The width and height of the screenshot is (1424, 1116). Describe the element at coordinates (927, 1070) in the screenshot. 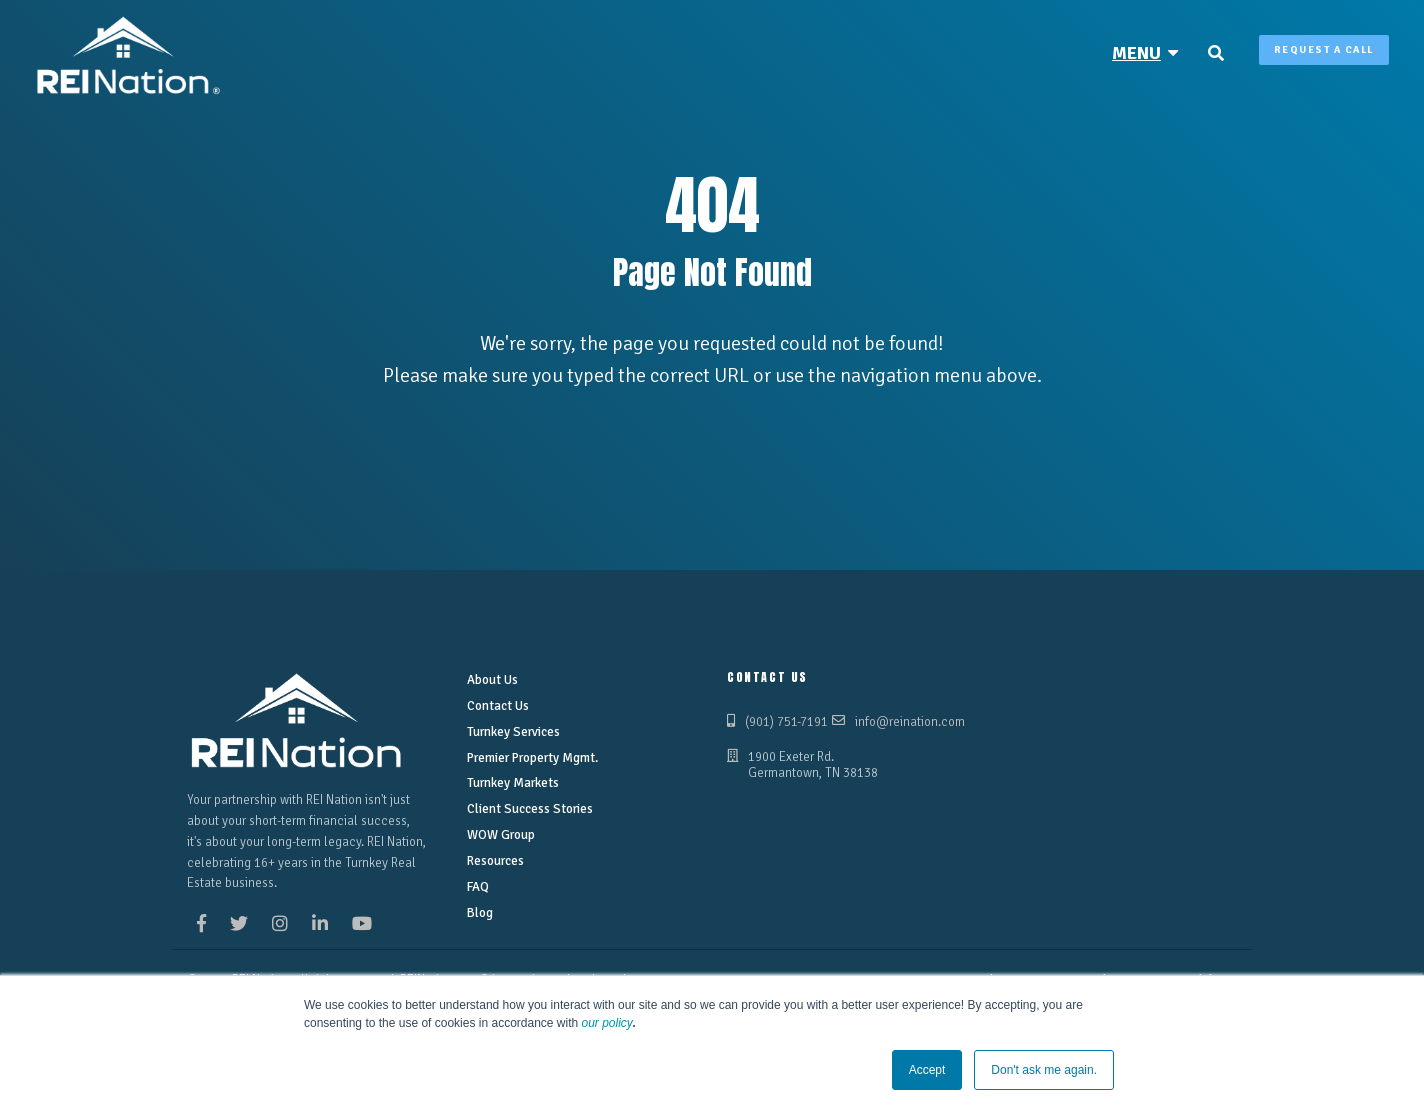

I see `Accept [button]` at that location.